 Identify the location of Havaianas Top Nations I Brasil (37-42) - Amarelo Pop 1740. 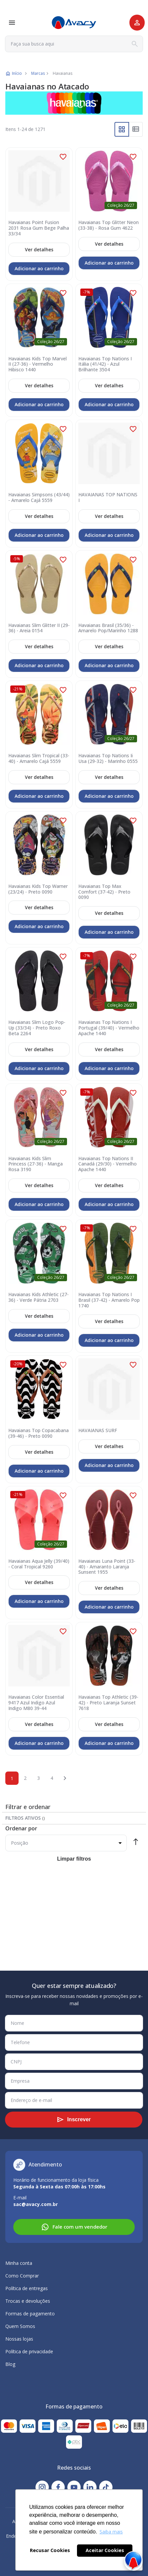
(109, 1300).